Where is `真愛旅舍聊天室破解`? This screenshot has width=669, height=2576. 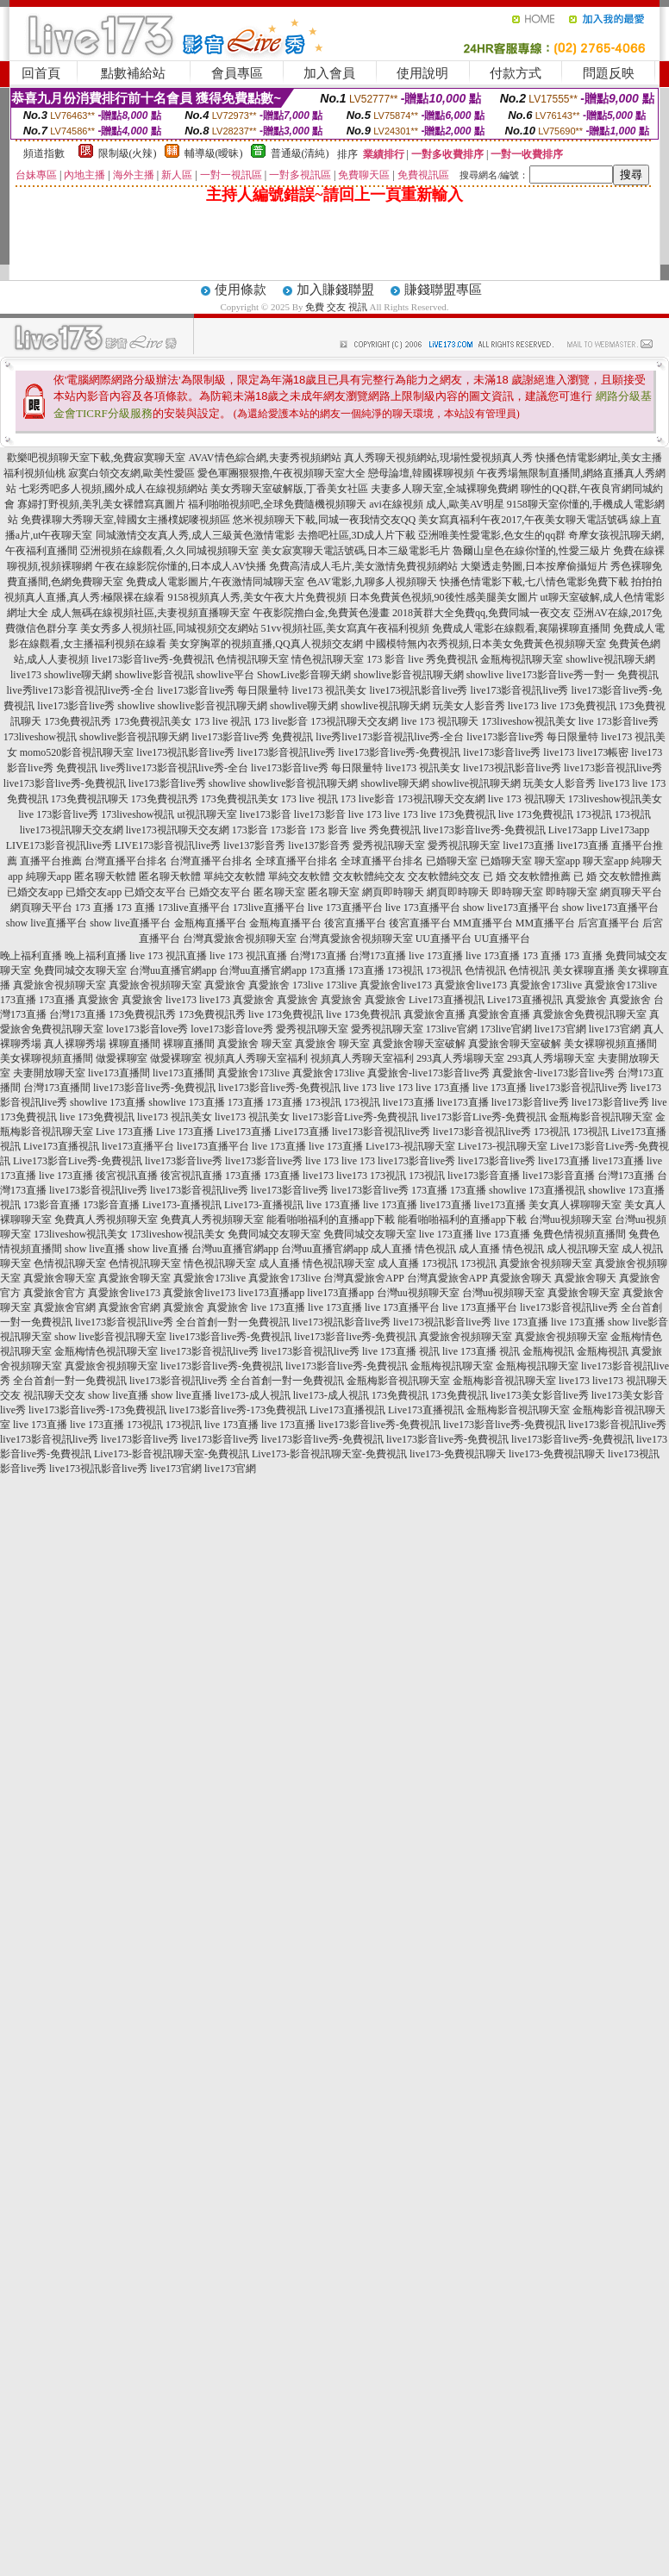 真愛旅舍聊天室破解 is located at coordinates (419, 1044).